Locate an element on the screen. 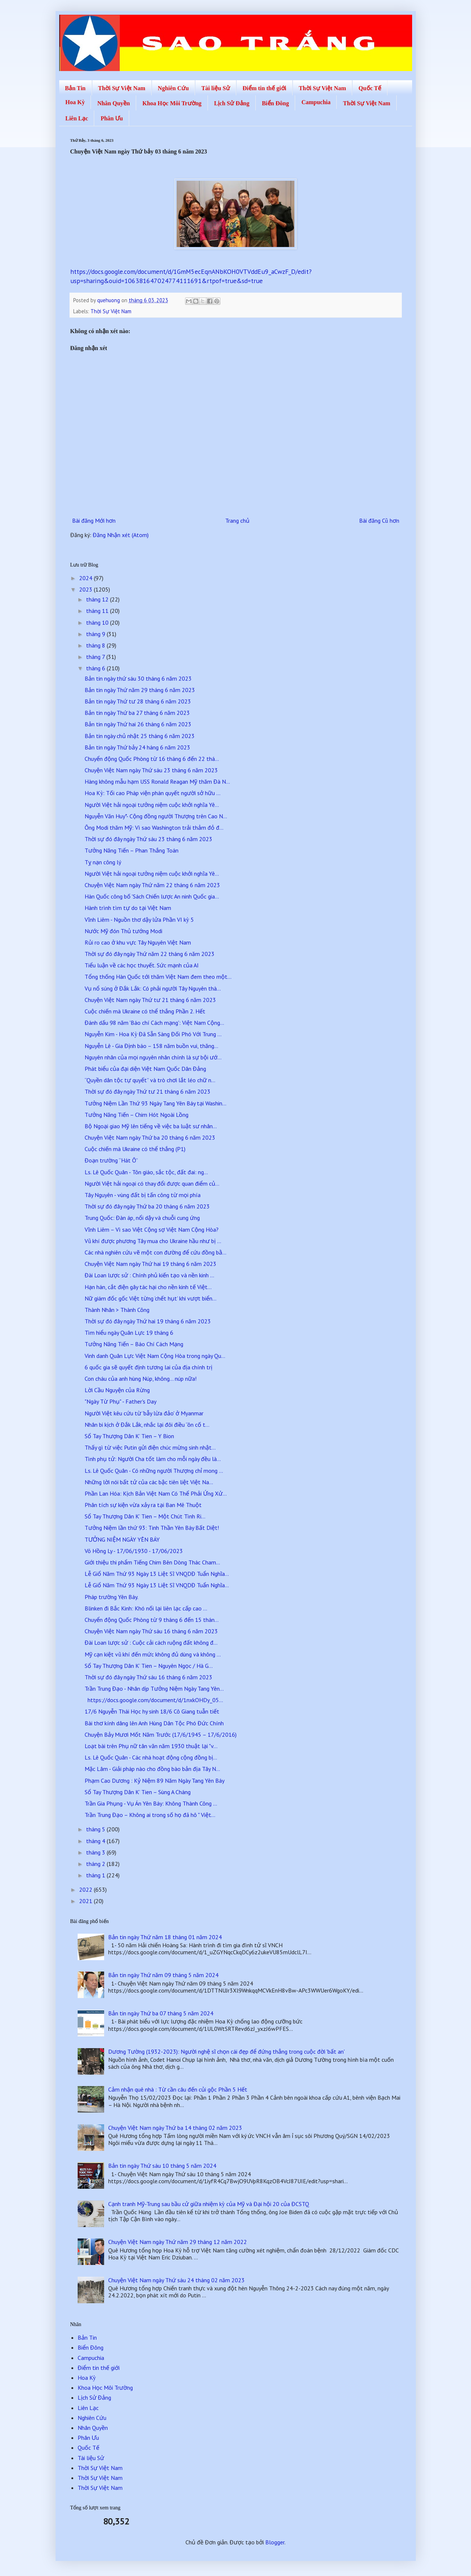  Dương Tường (1932-2023): Người nghệ sĩ chọn cái đẹp để đứng thẳng trong cuộc đời 'bất an' is located at coordinates (226, 2051).